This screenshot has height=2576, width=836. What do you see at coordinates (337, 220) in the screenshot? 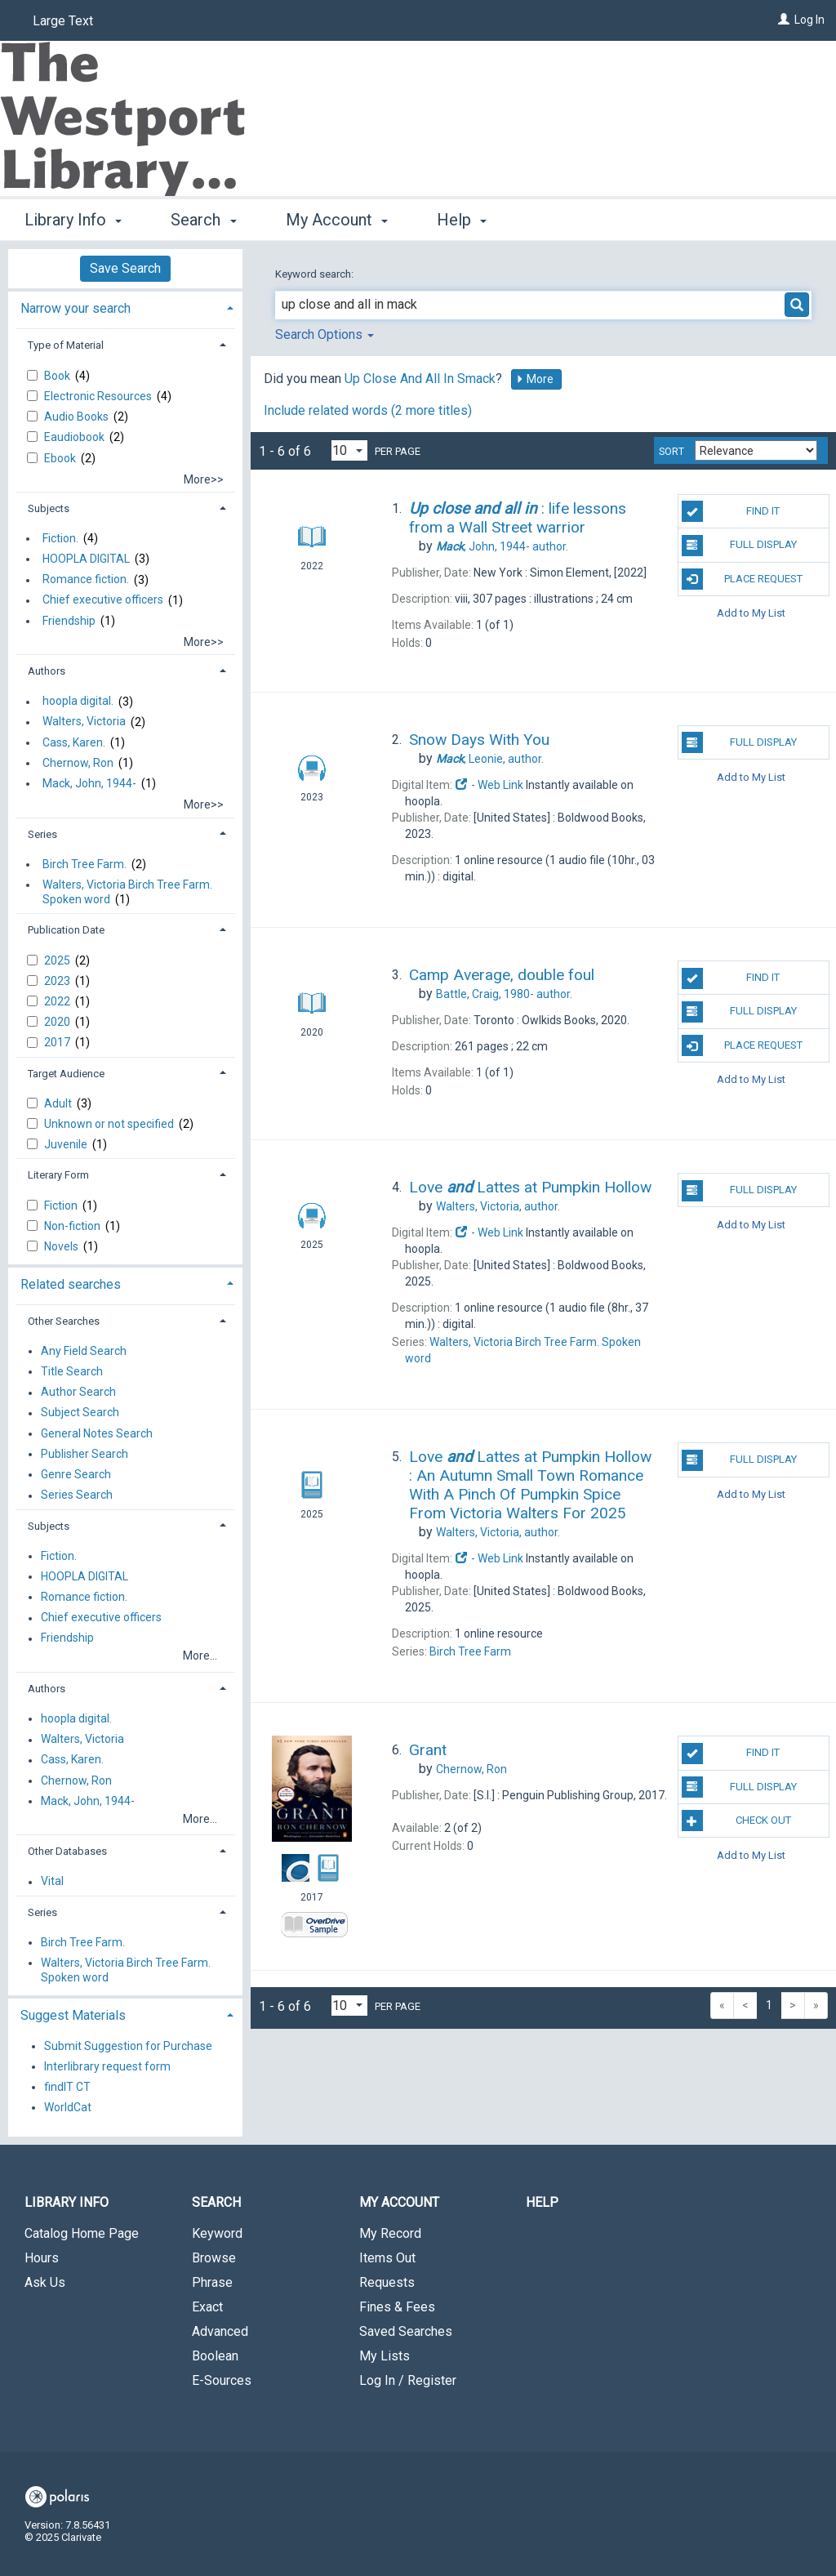
I see `My Account [button]` at bounding box center [337, 220].